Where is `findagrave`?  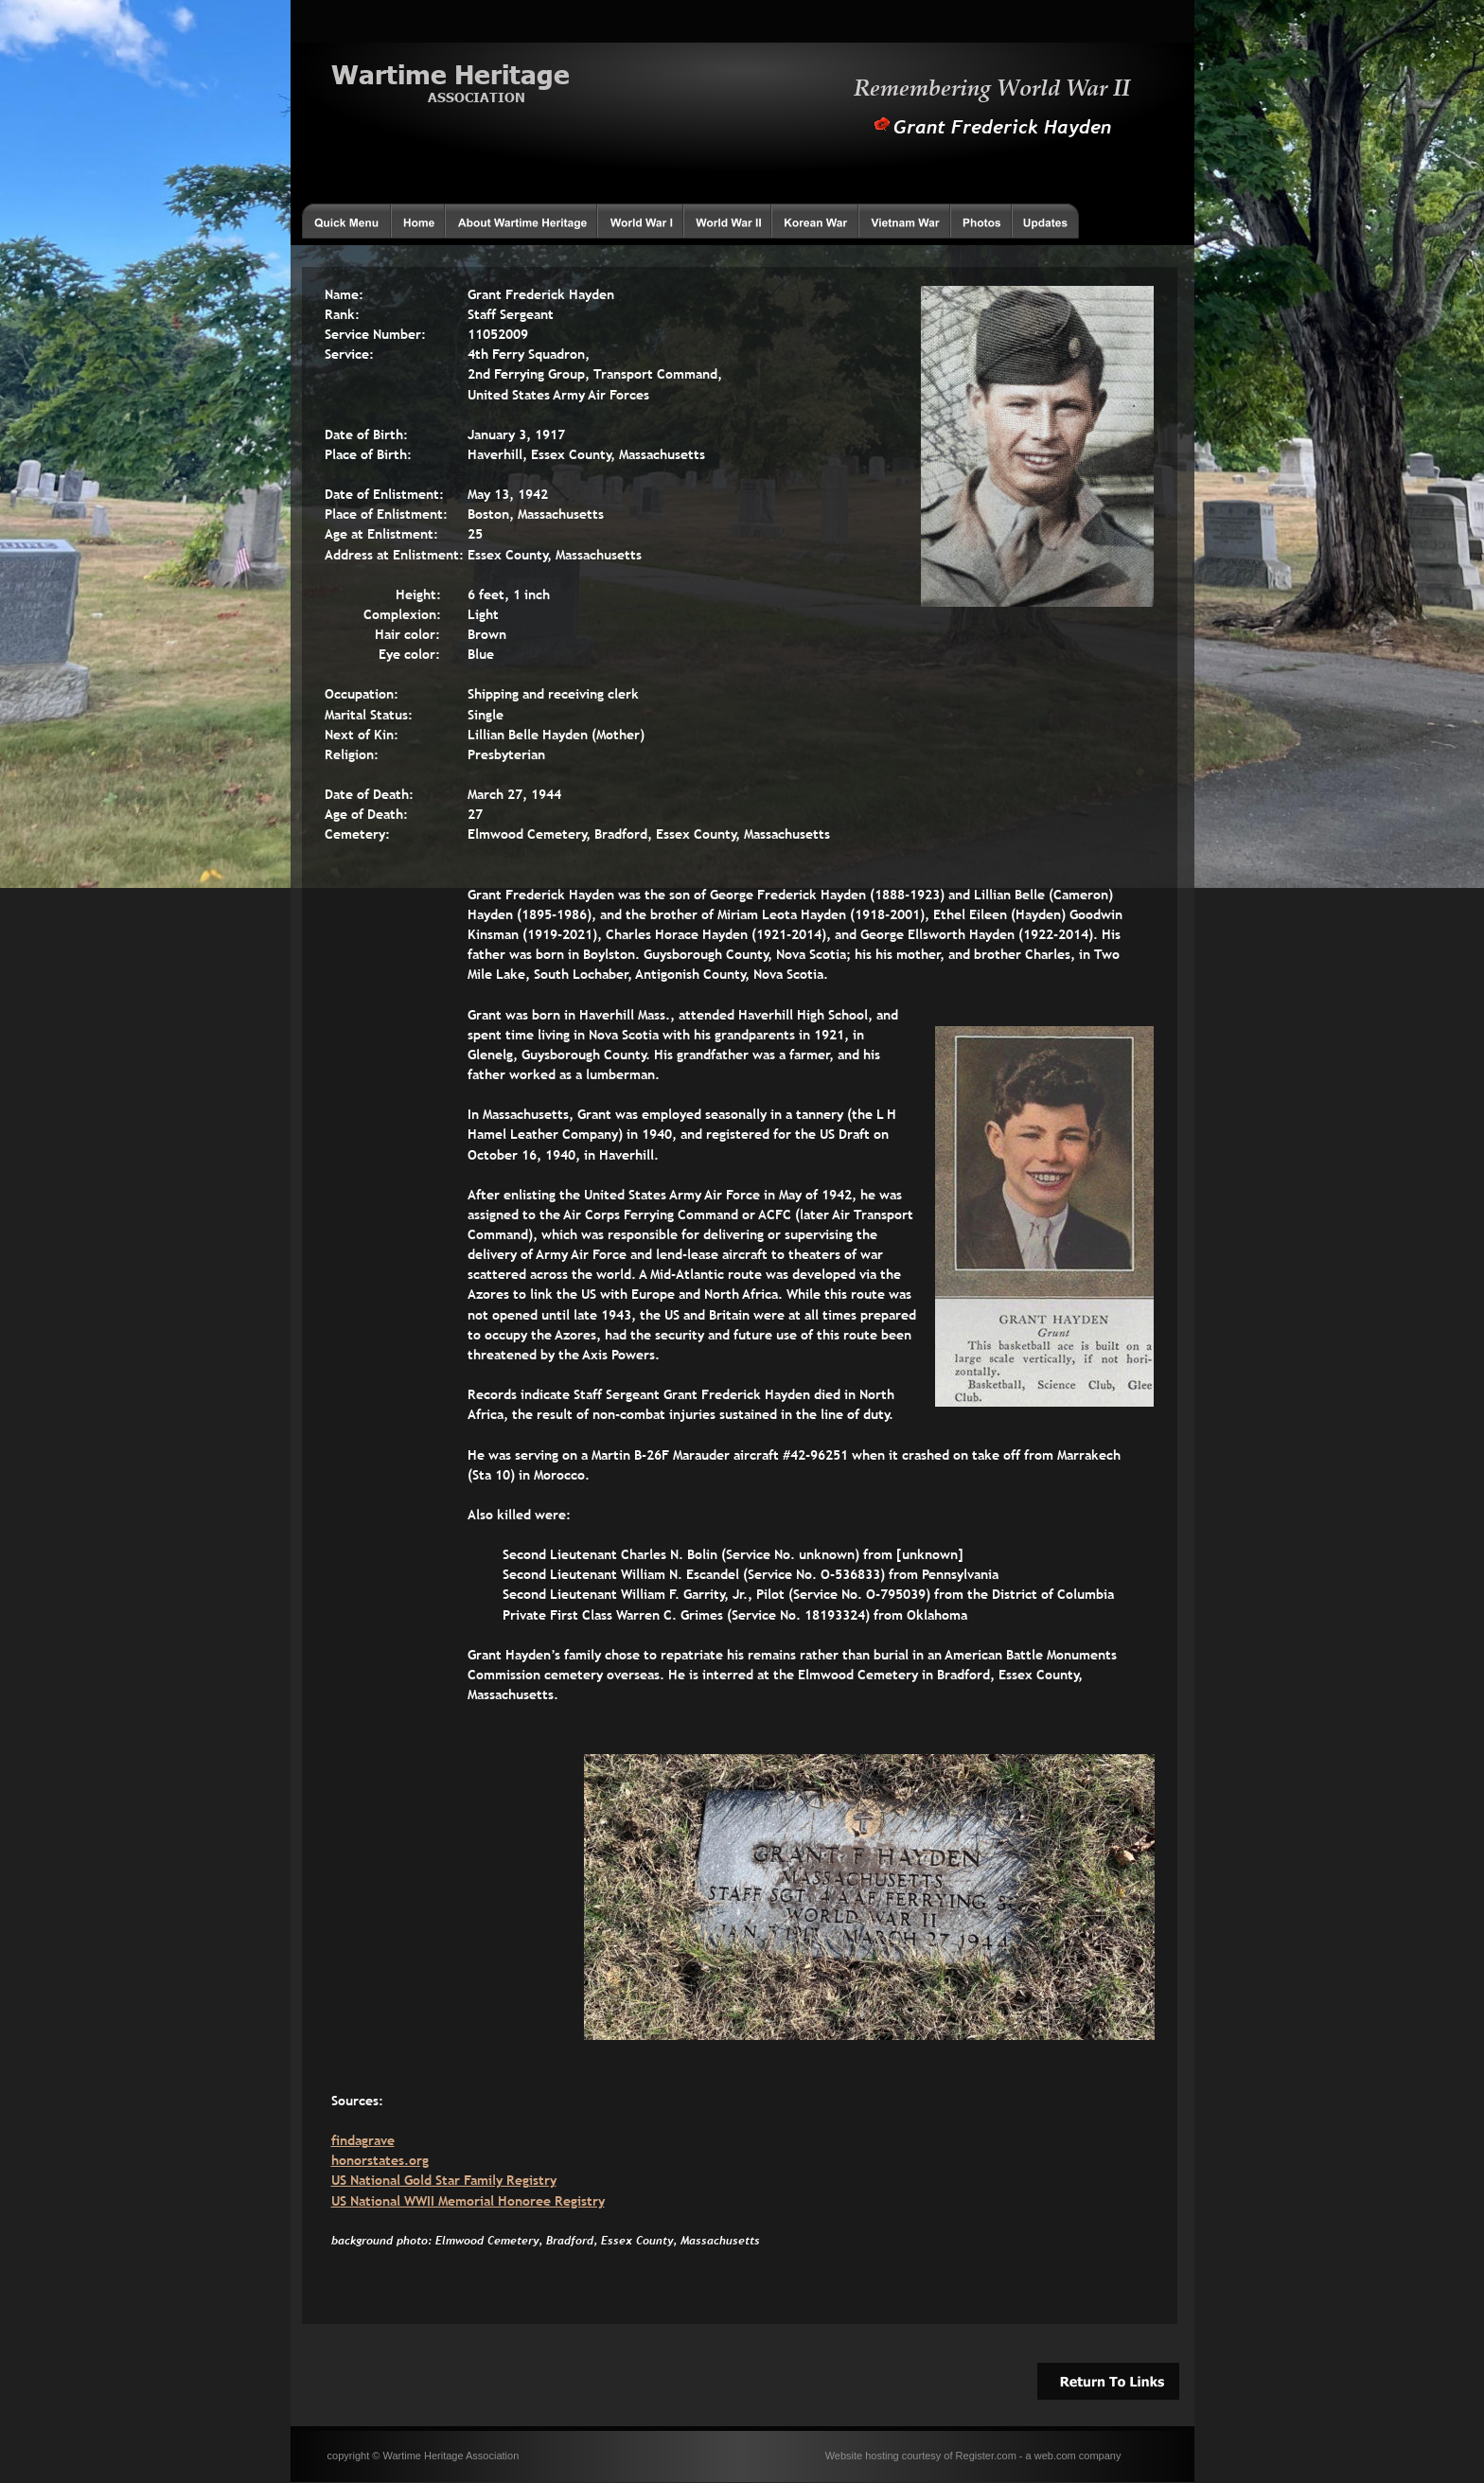 findagrave is located at coordinates (363, 2140).